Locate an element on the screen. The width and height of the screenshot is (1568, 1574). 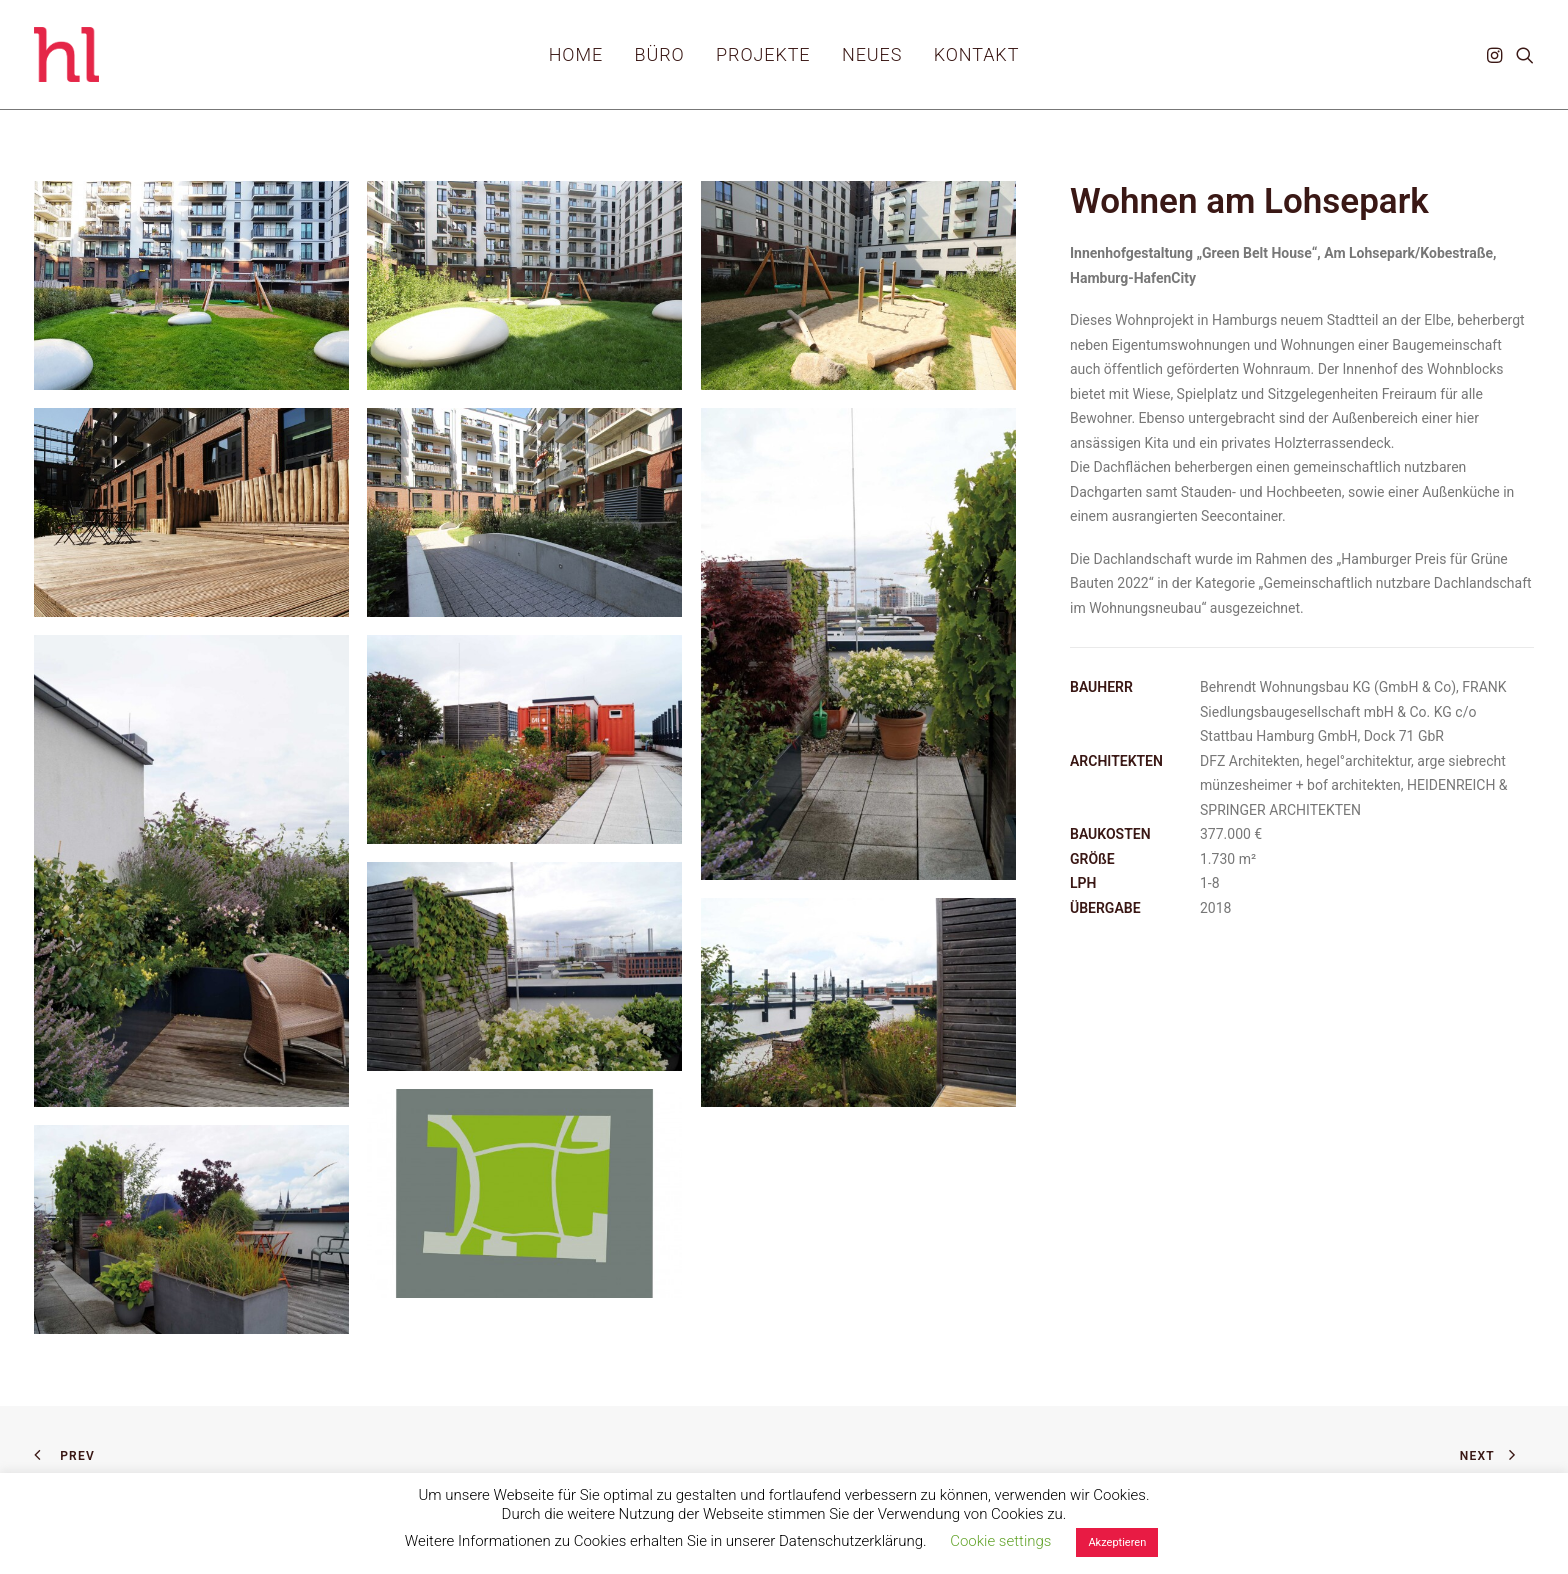
Büro is located at coordinates (660, 54).